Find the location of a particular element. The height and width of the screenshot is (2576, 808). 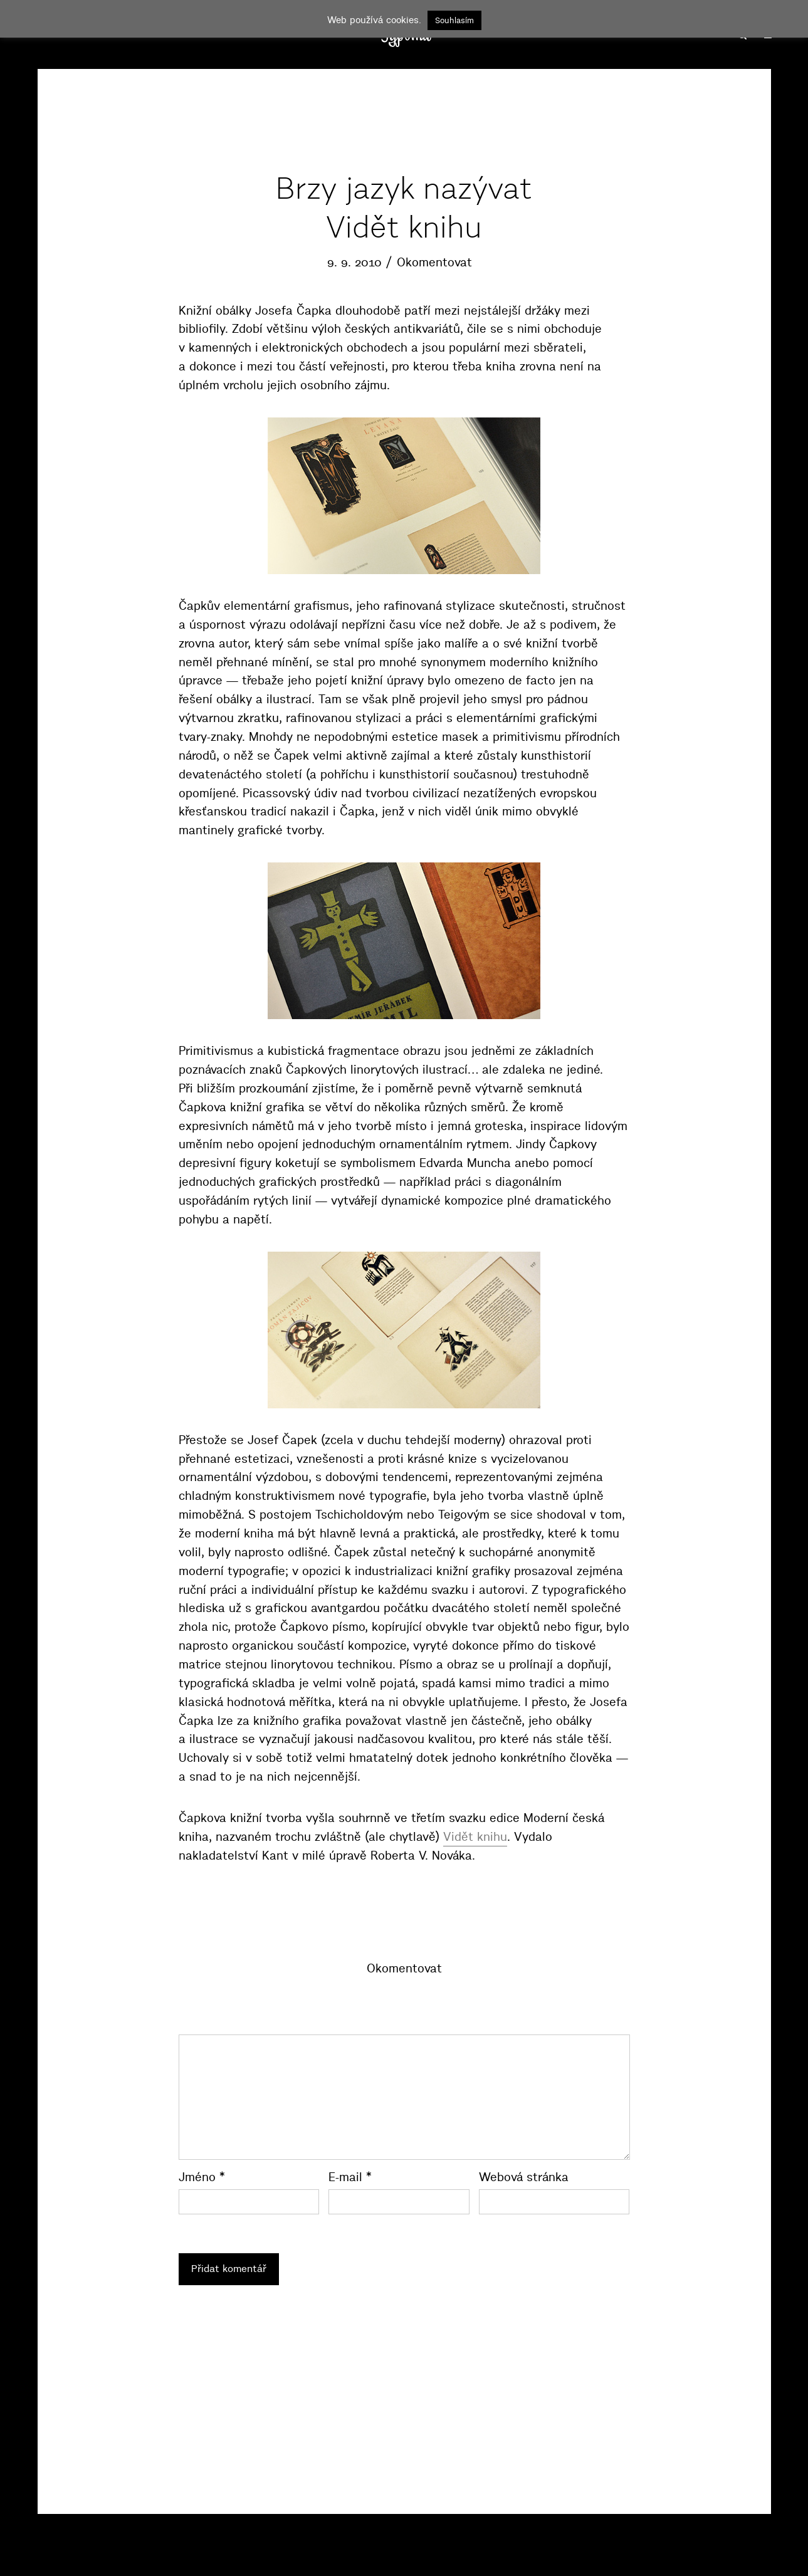

Okomentovat is located at coordinates (434, 262).